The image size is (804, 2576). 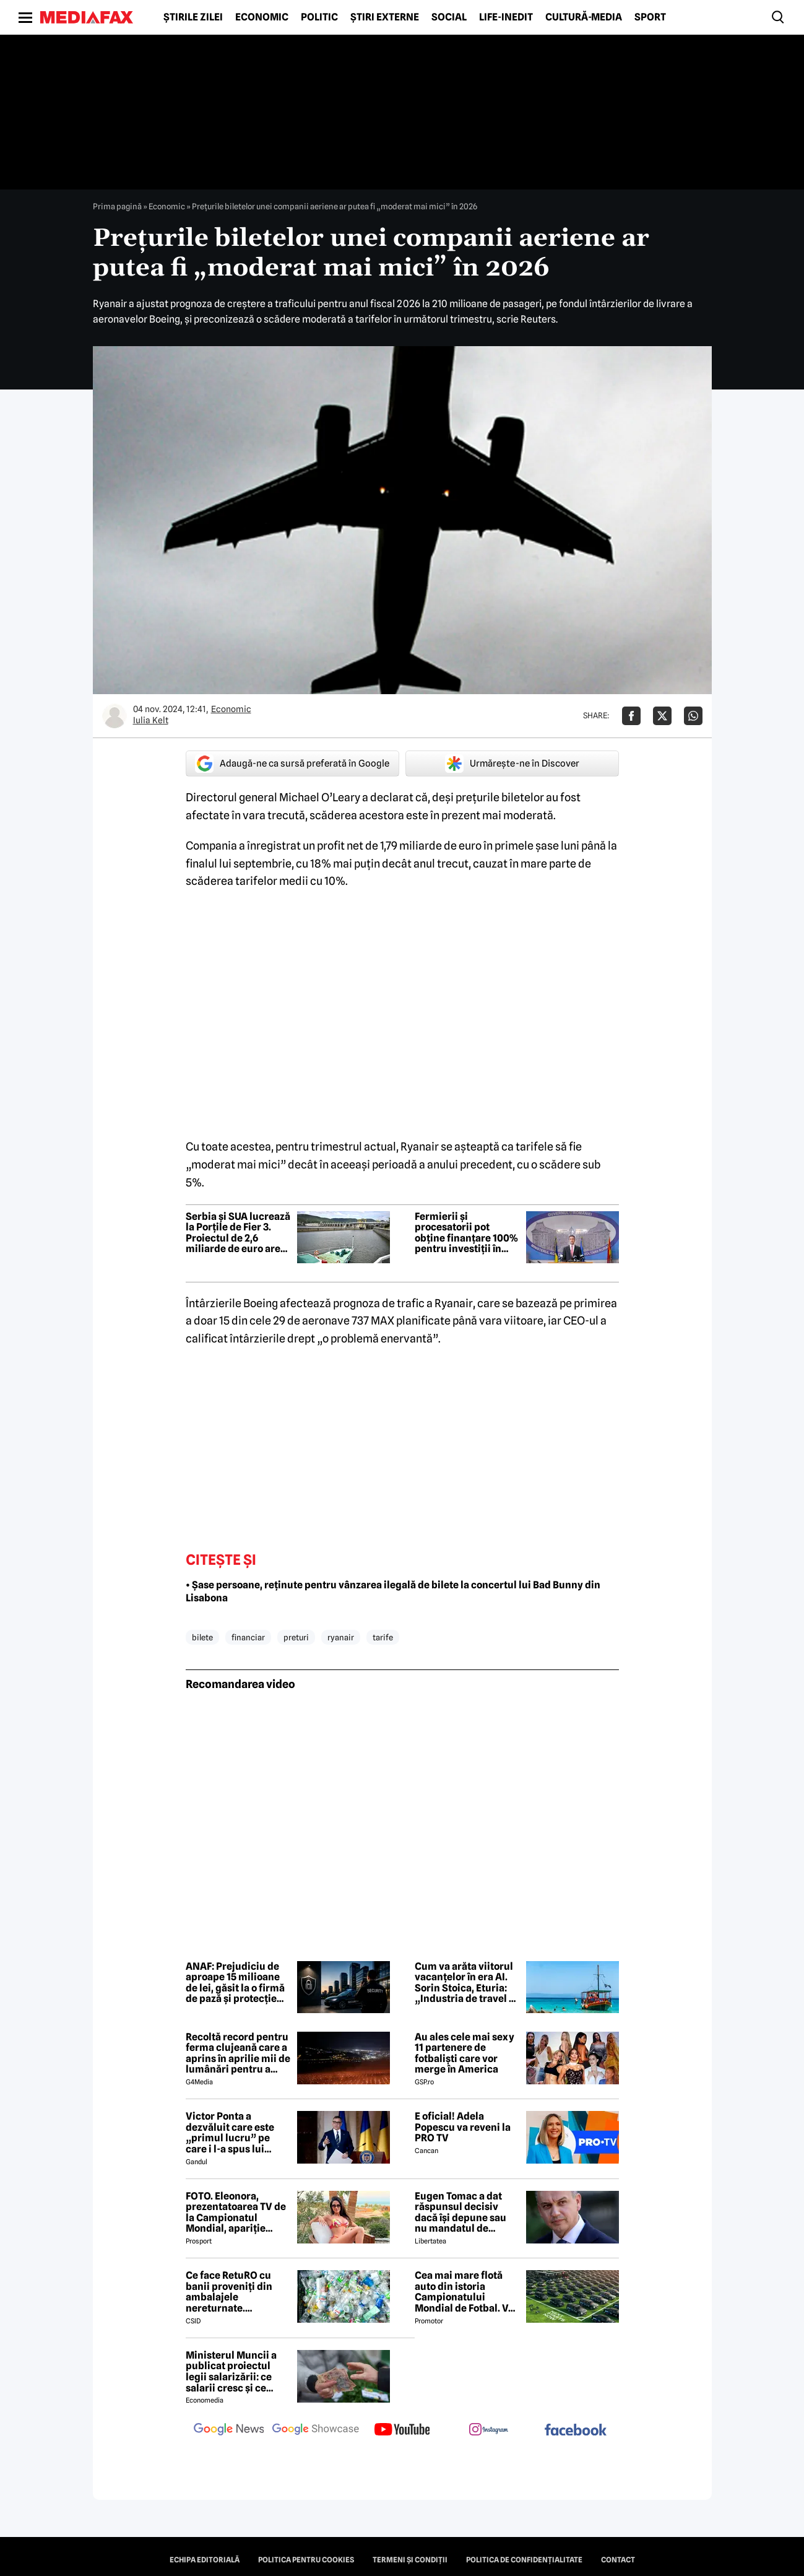 What do you see at coordinates (384, 17) in the screenshot?
I see `Știri externe` at bounding box center [384, 17].